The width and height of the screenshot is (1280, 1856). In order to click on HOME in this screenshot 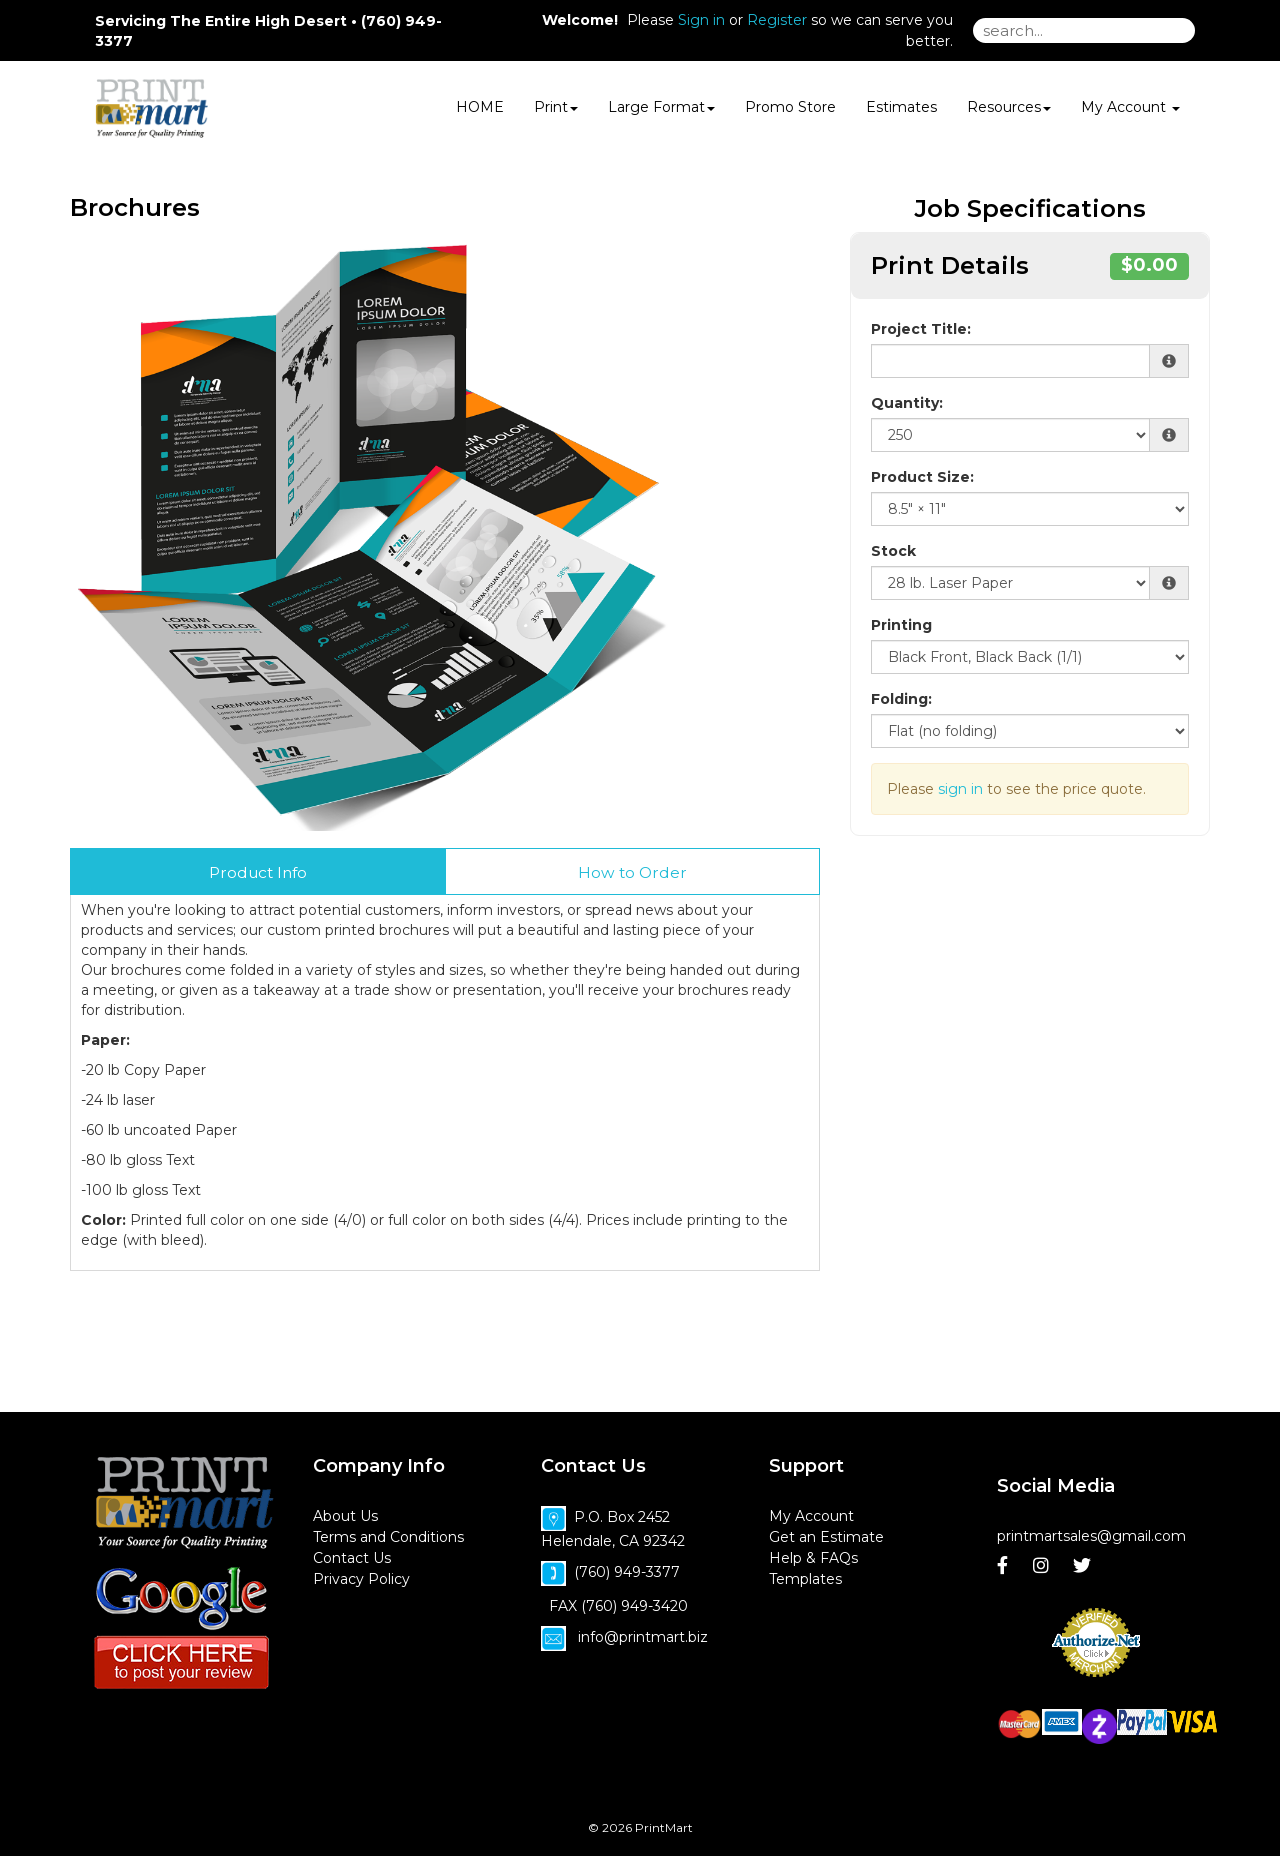, I will do `click(480, 107)`.